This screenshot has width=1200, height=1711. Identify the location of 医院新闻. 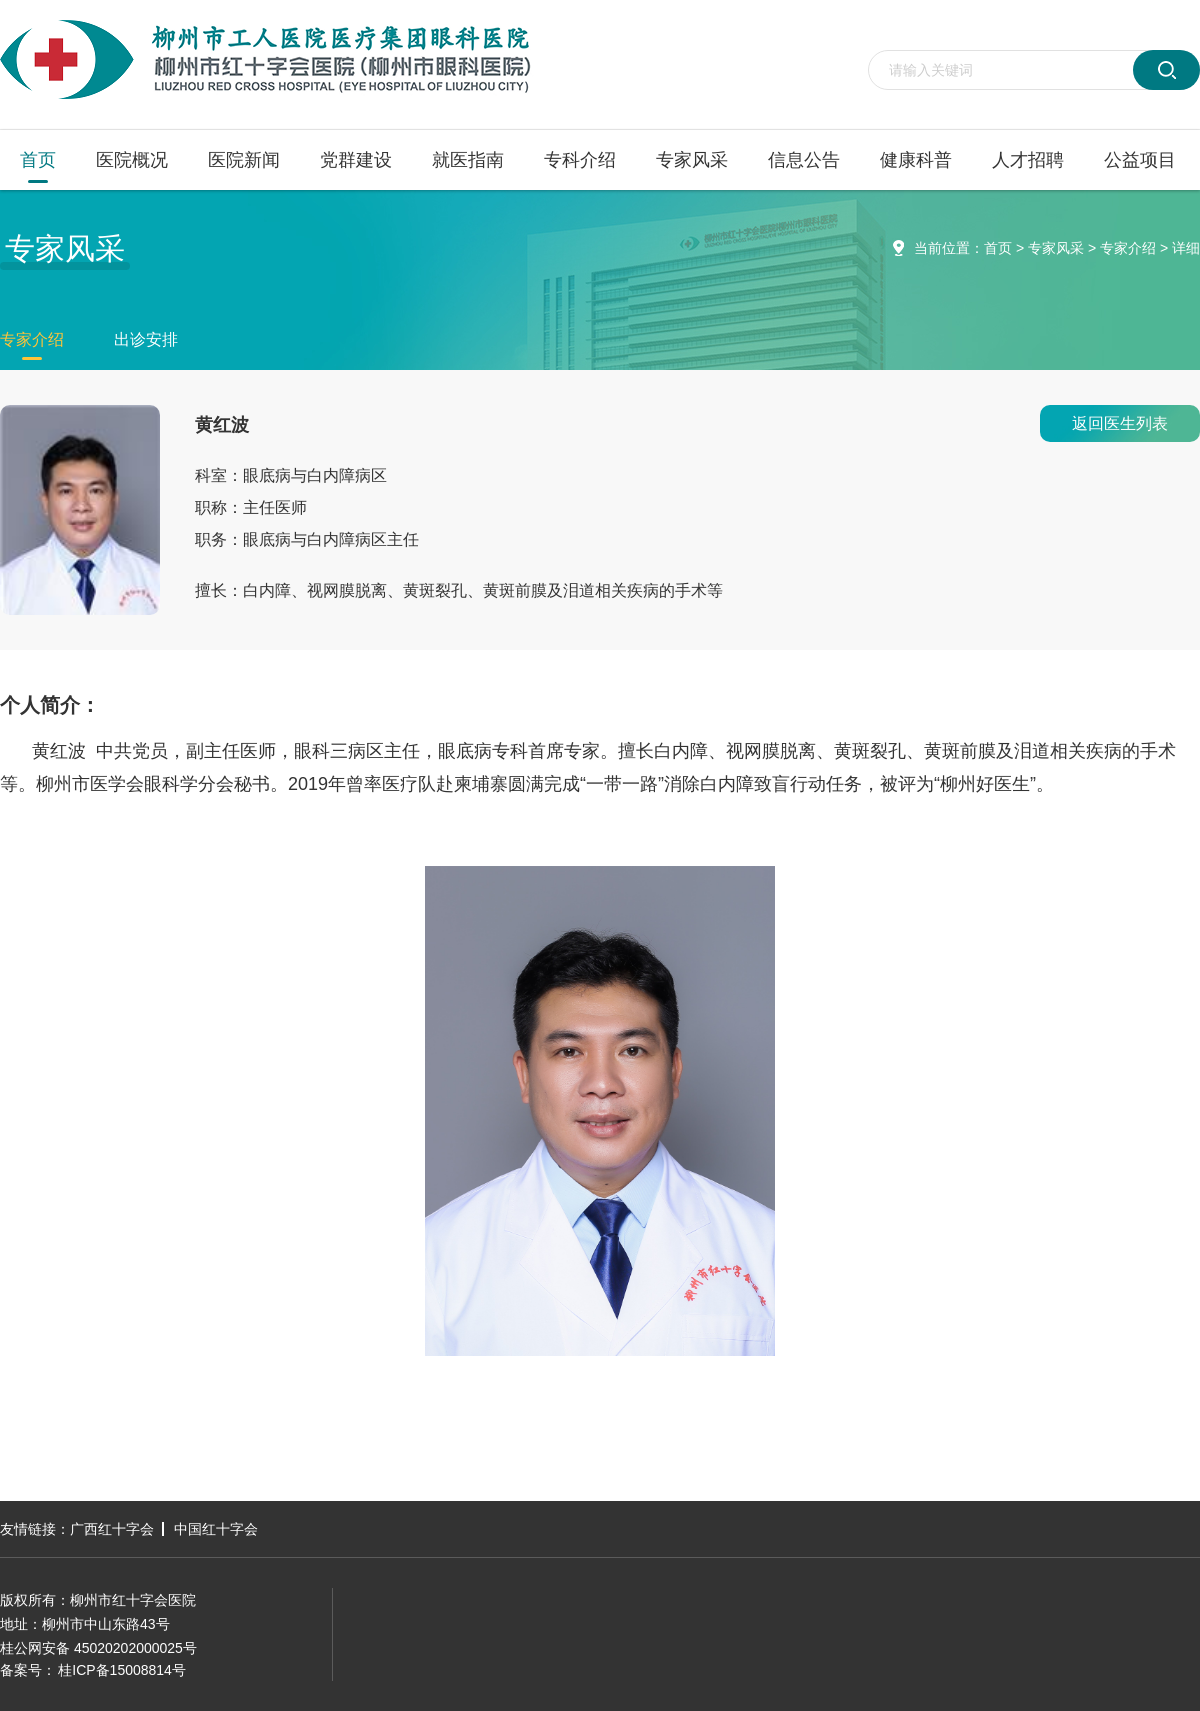
(244, 160).